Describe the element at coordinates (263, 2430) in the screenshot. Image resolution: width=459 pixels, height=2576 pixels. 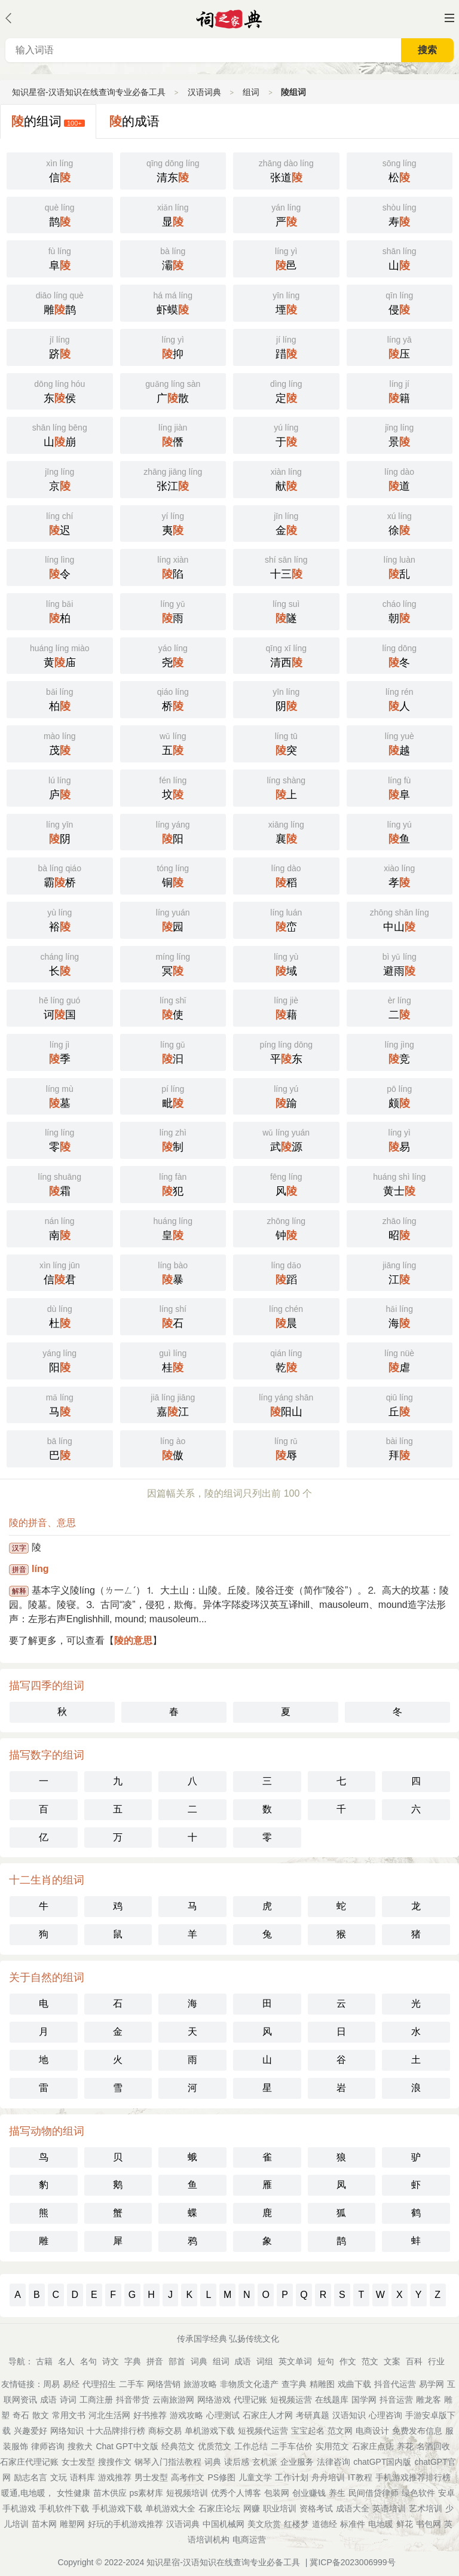
I see `短视频代运营` at that location.